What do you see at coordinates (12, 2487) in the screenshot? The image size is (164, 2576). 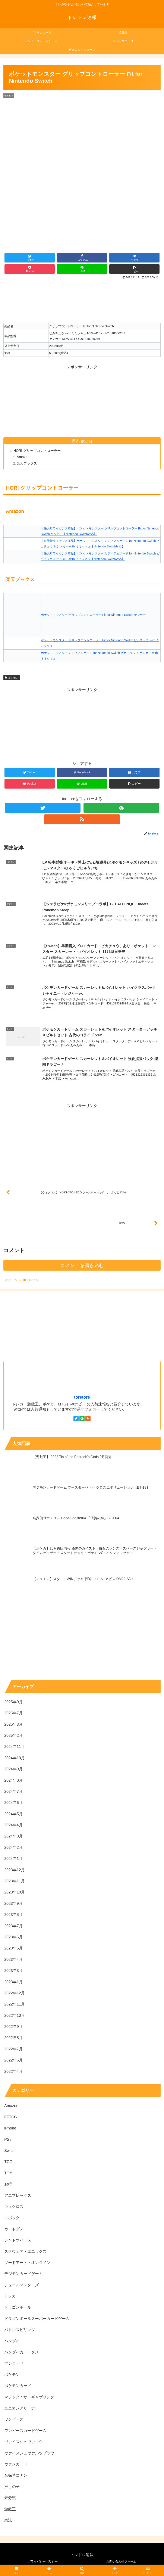 I see `推しの子` at bounding box center [12, 2487].